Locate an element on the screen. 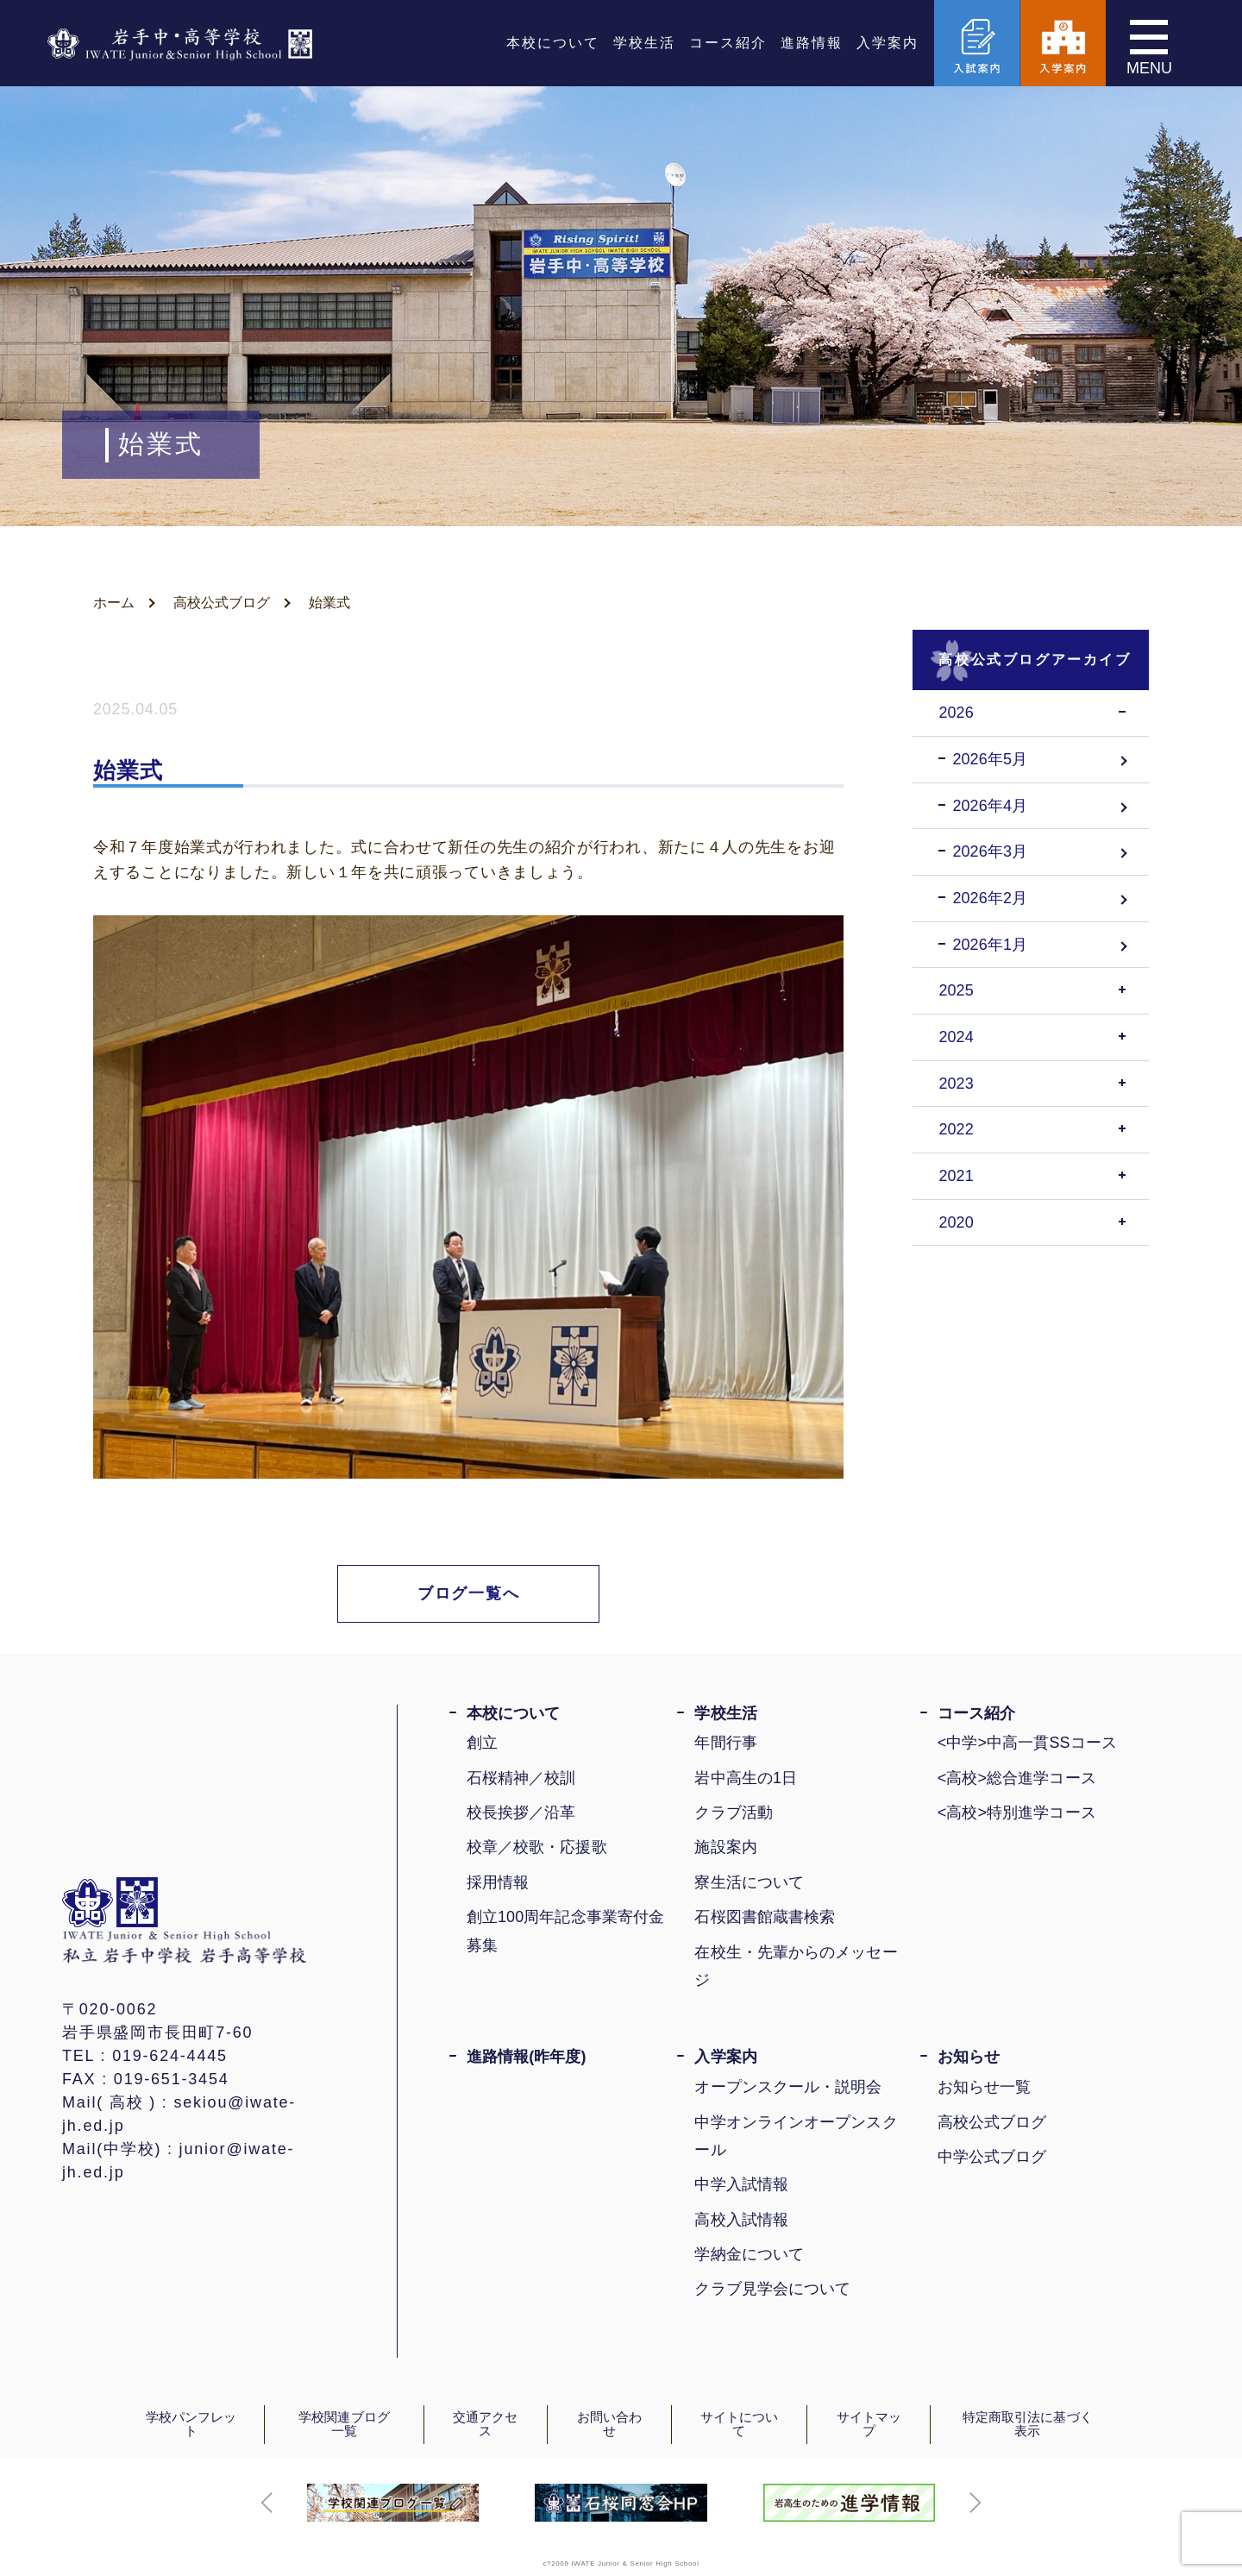  サイトマップ is located at coordinates (869, 2424).